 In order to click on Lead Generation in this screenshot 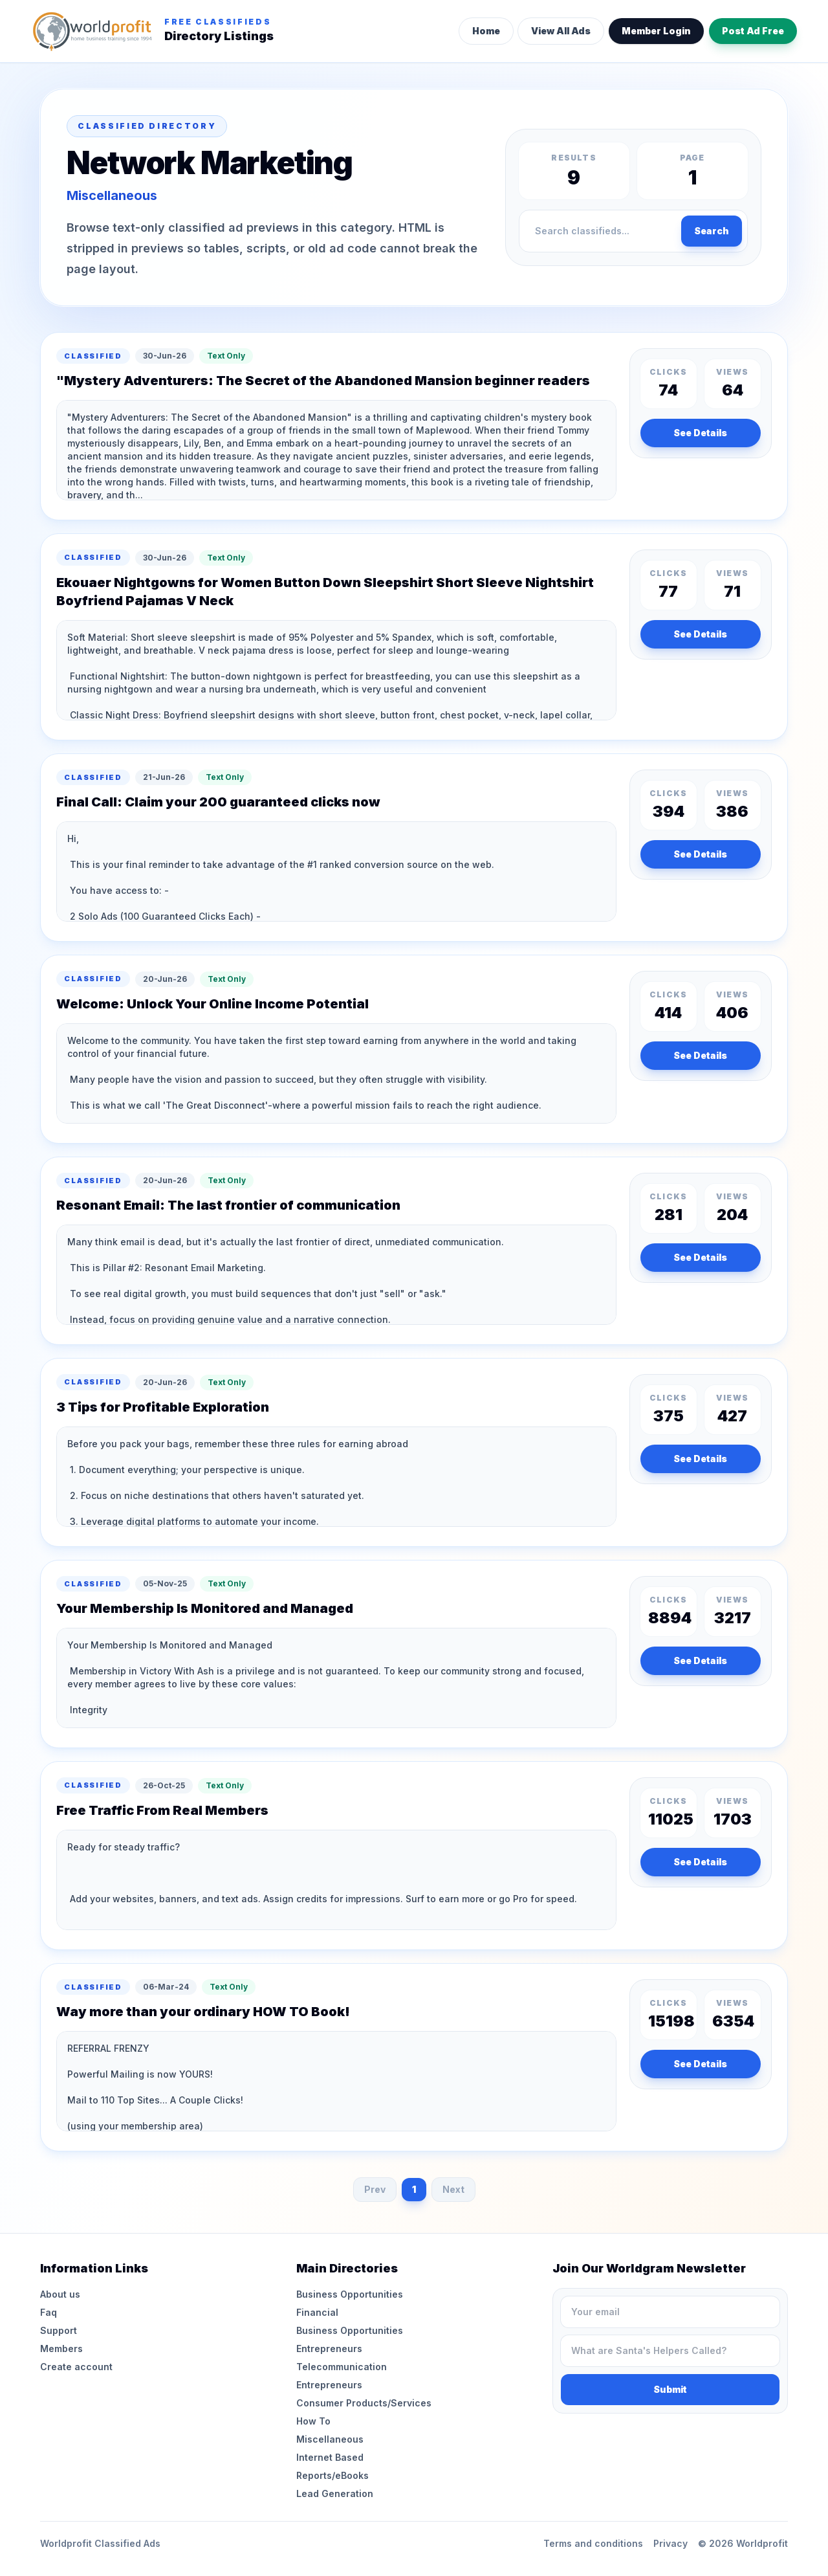, I will do `click(334, 2493)`.